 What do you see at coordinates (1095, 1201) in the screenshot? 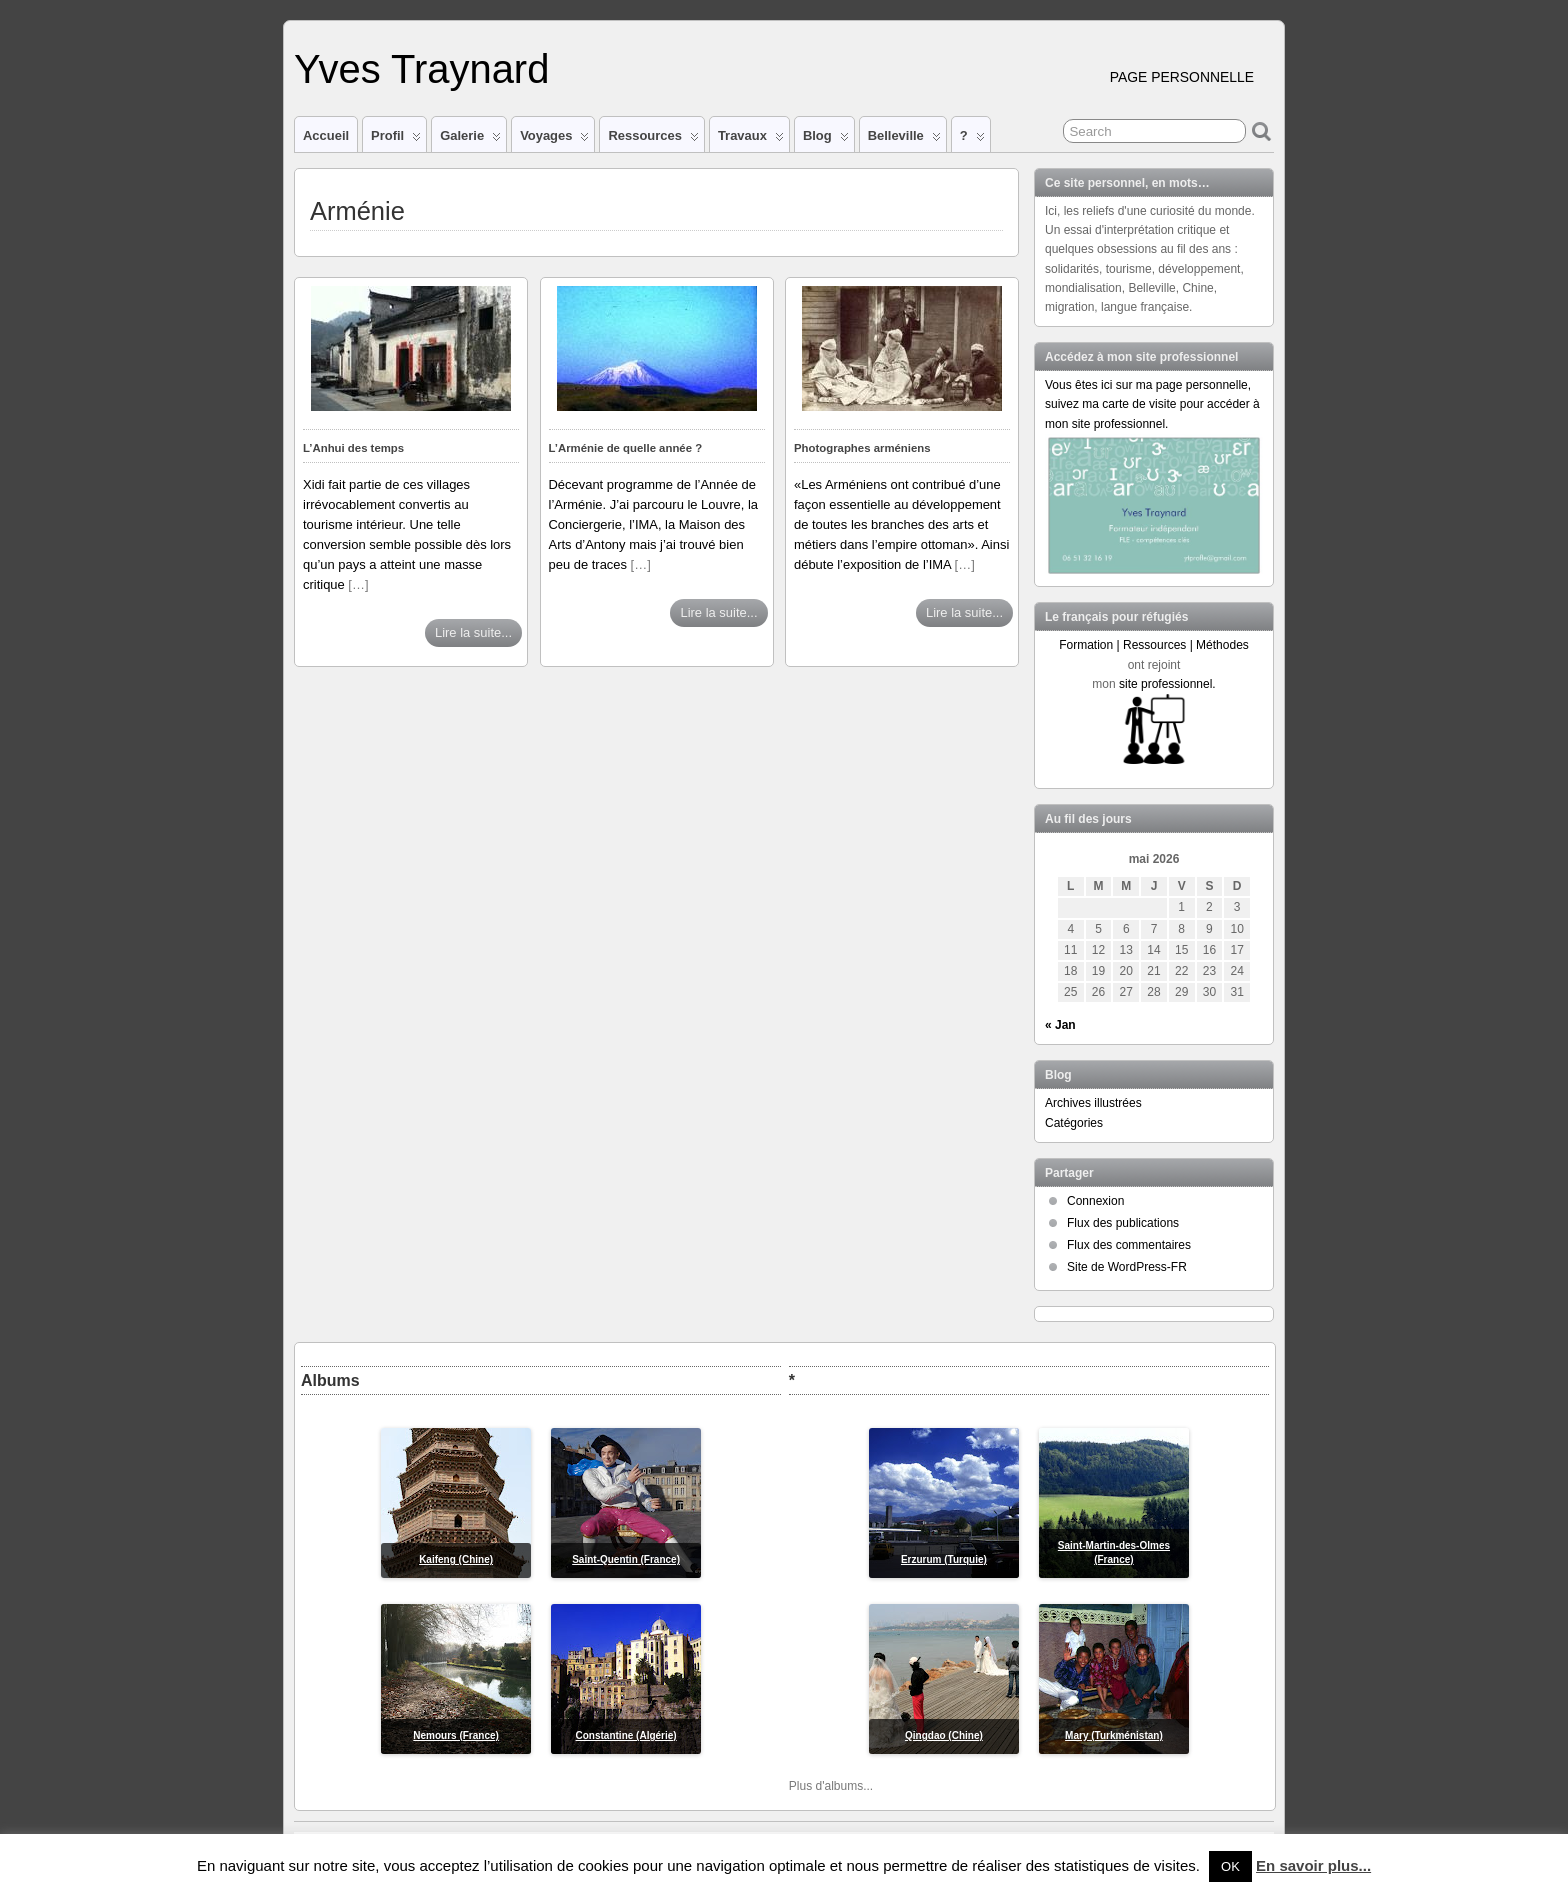
I see `Connexion` at bounding box center [1095, 1201].